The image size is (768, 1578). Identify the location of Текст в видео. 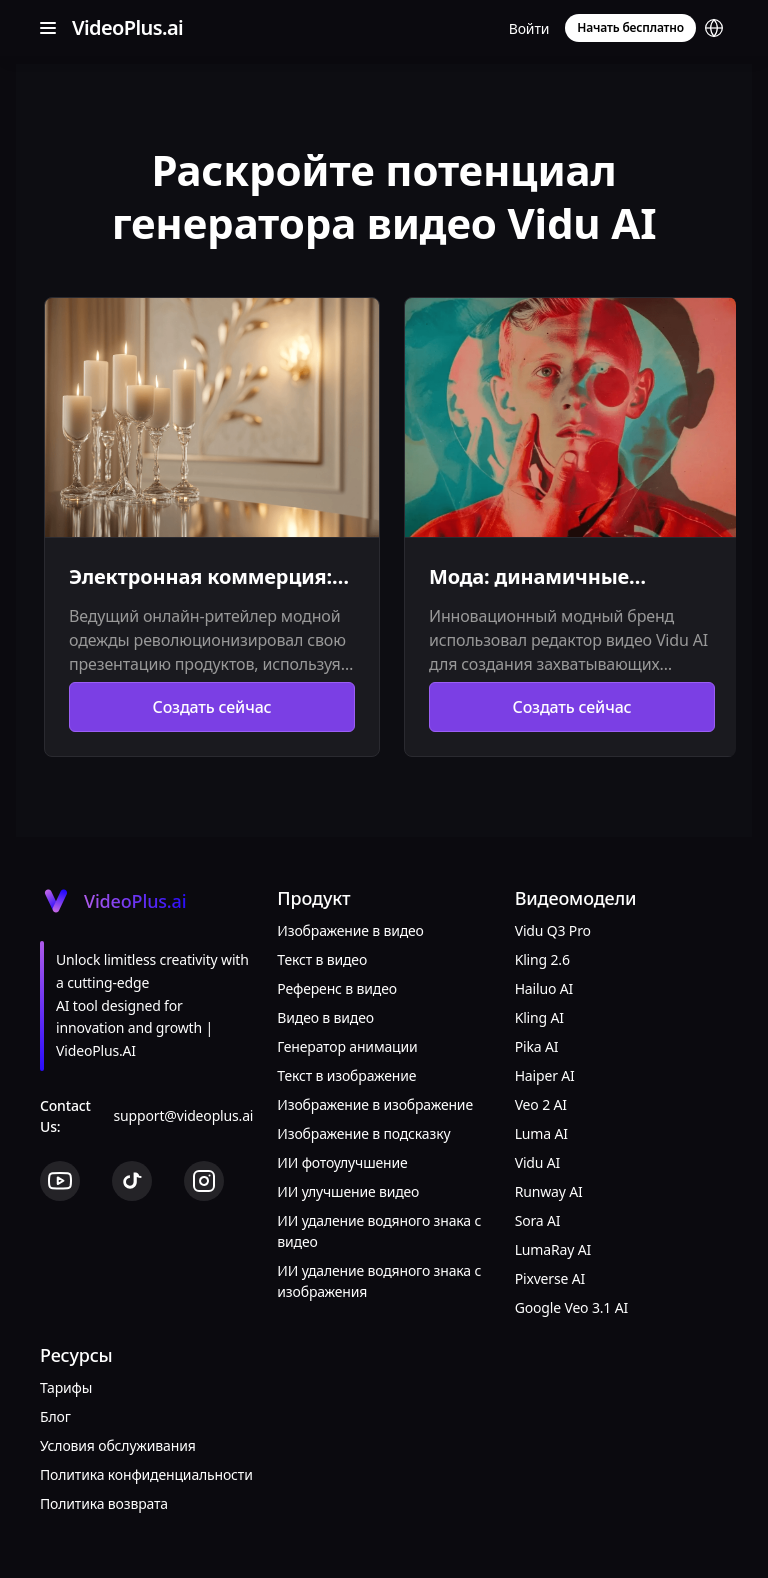
(322, 959).